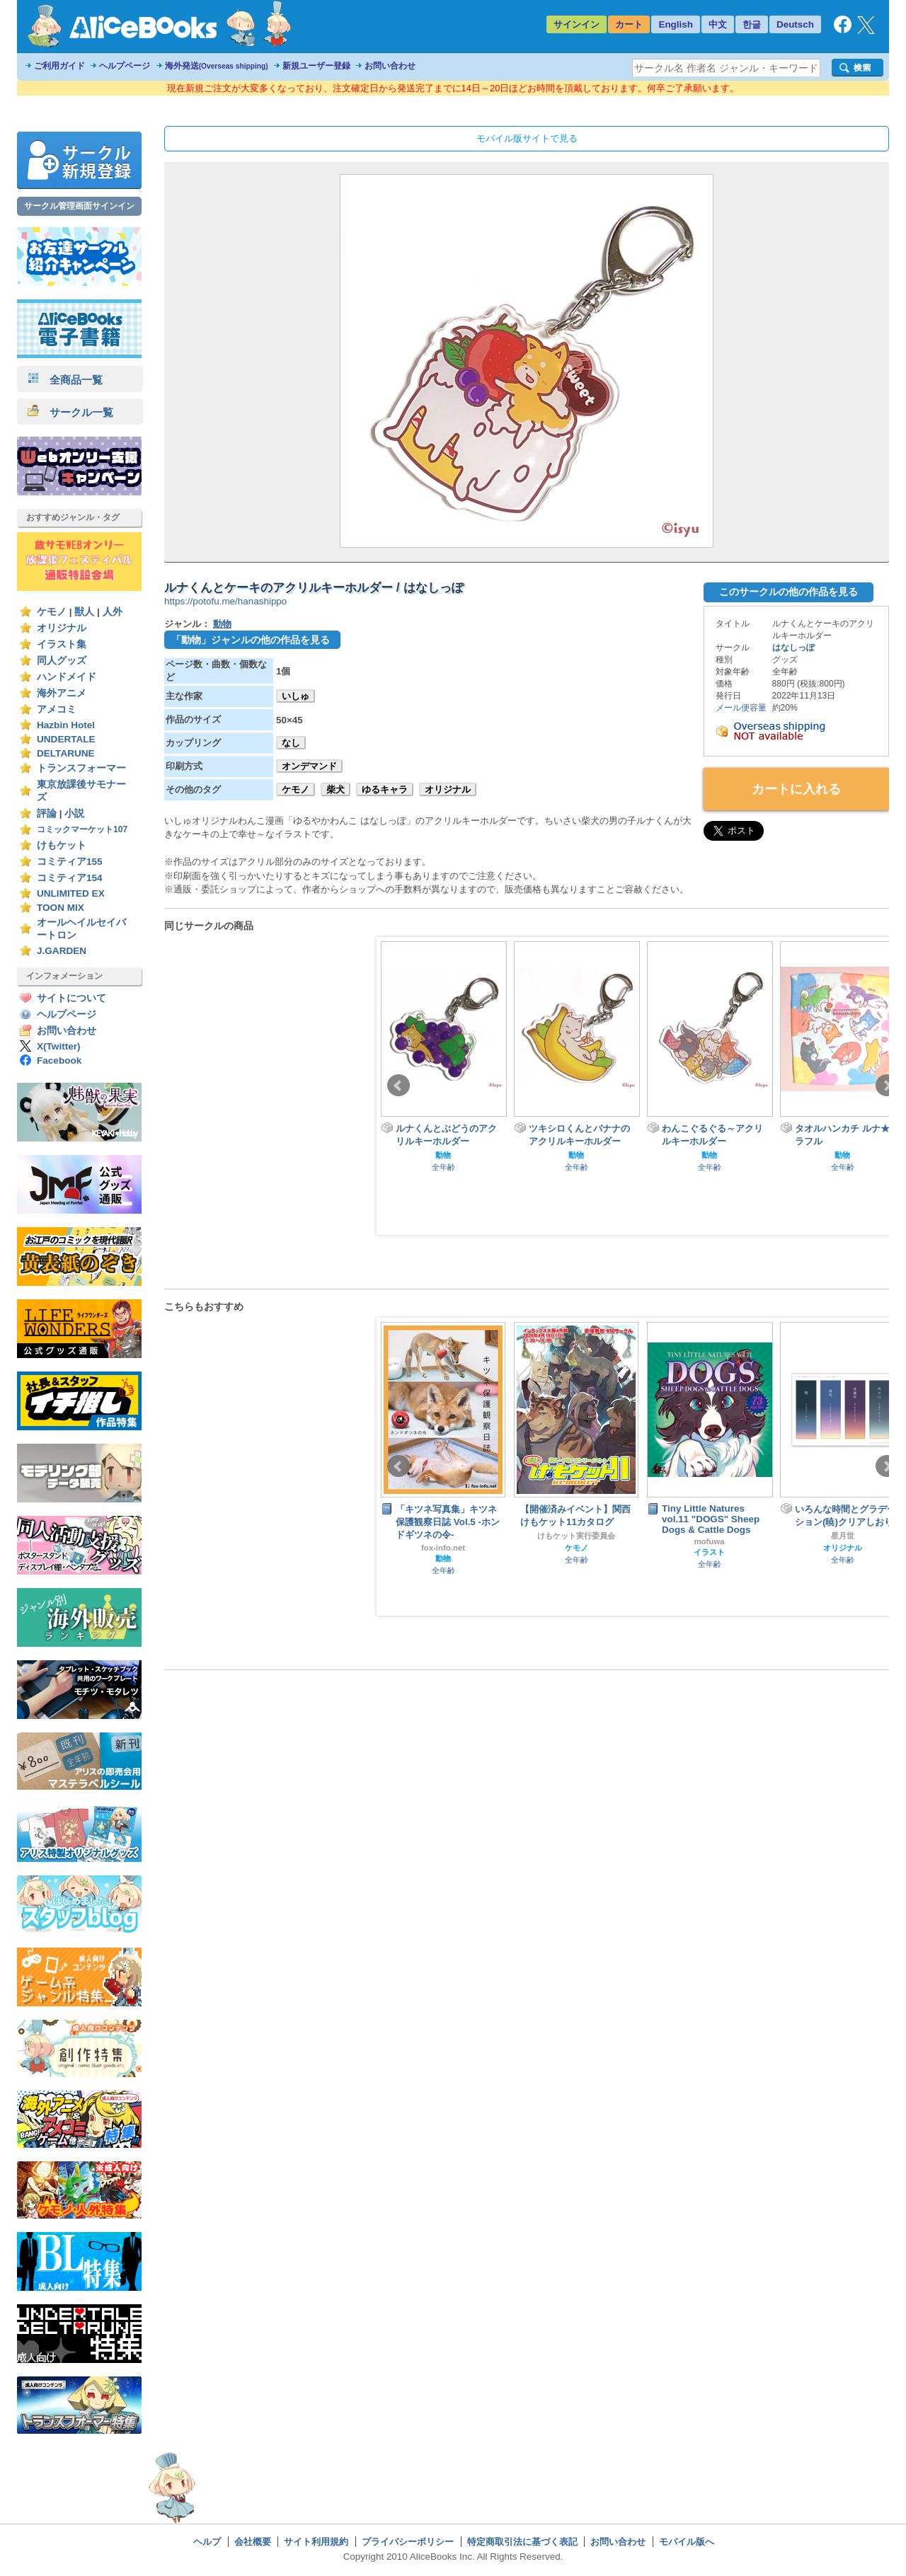 The width and height of the screenshot is (906, 2576). I want to click on DELTARUNE, so click(66, 753).